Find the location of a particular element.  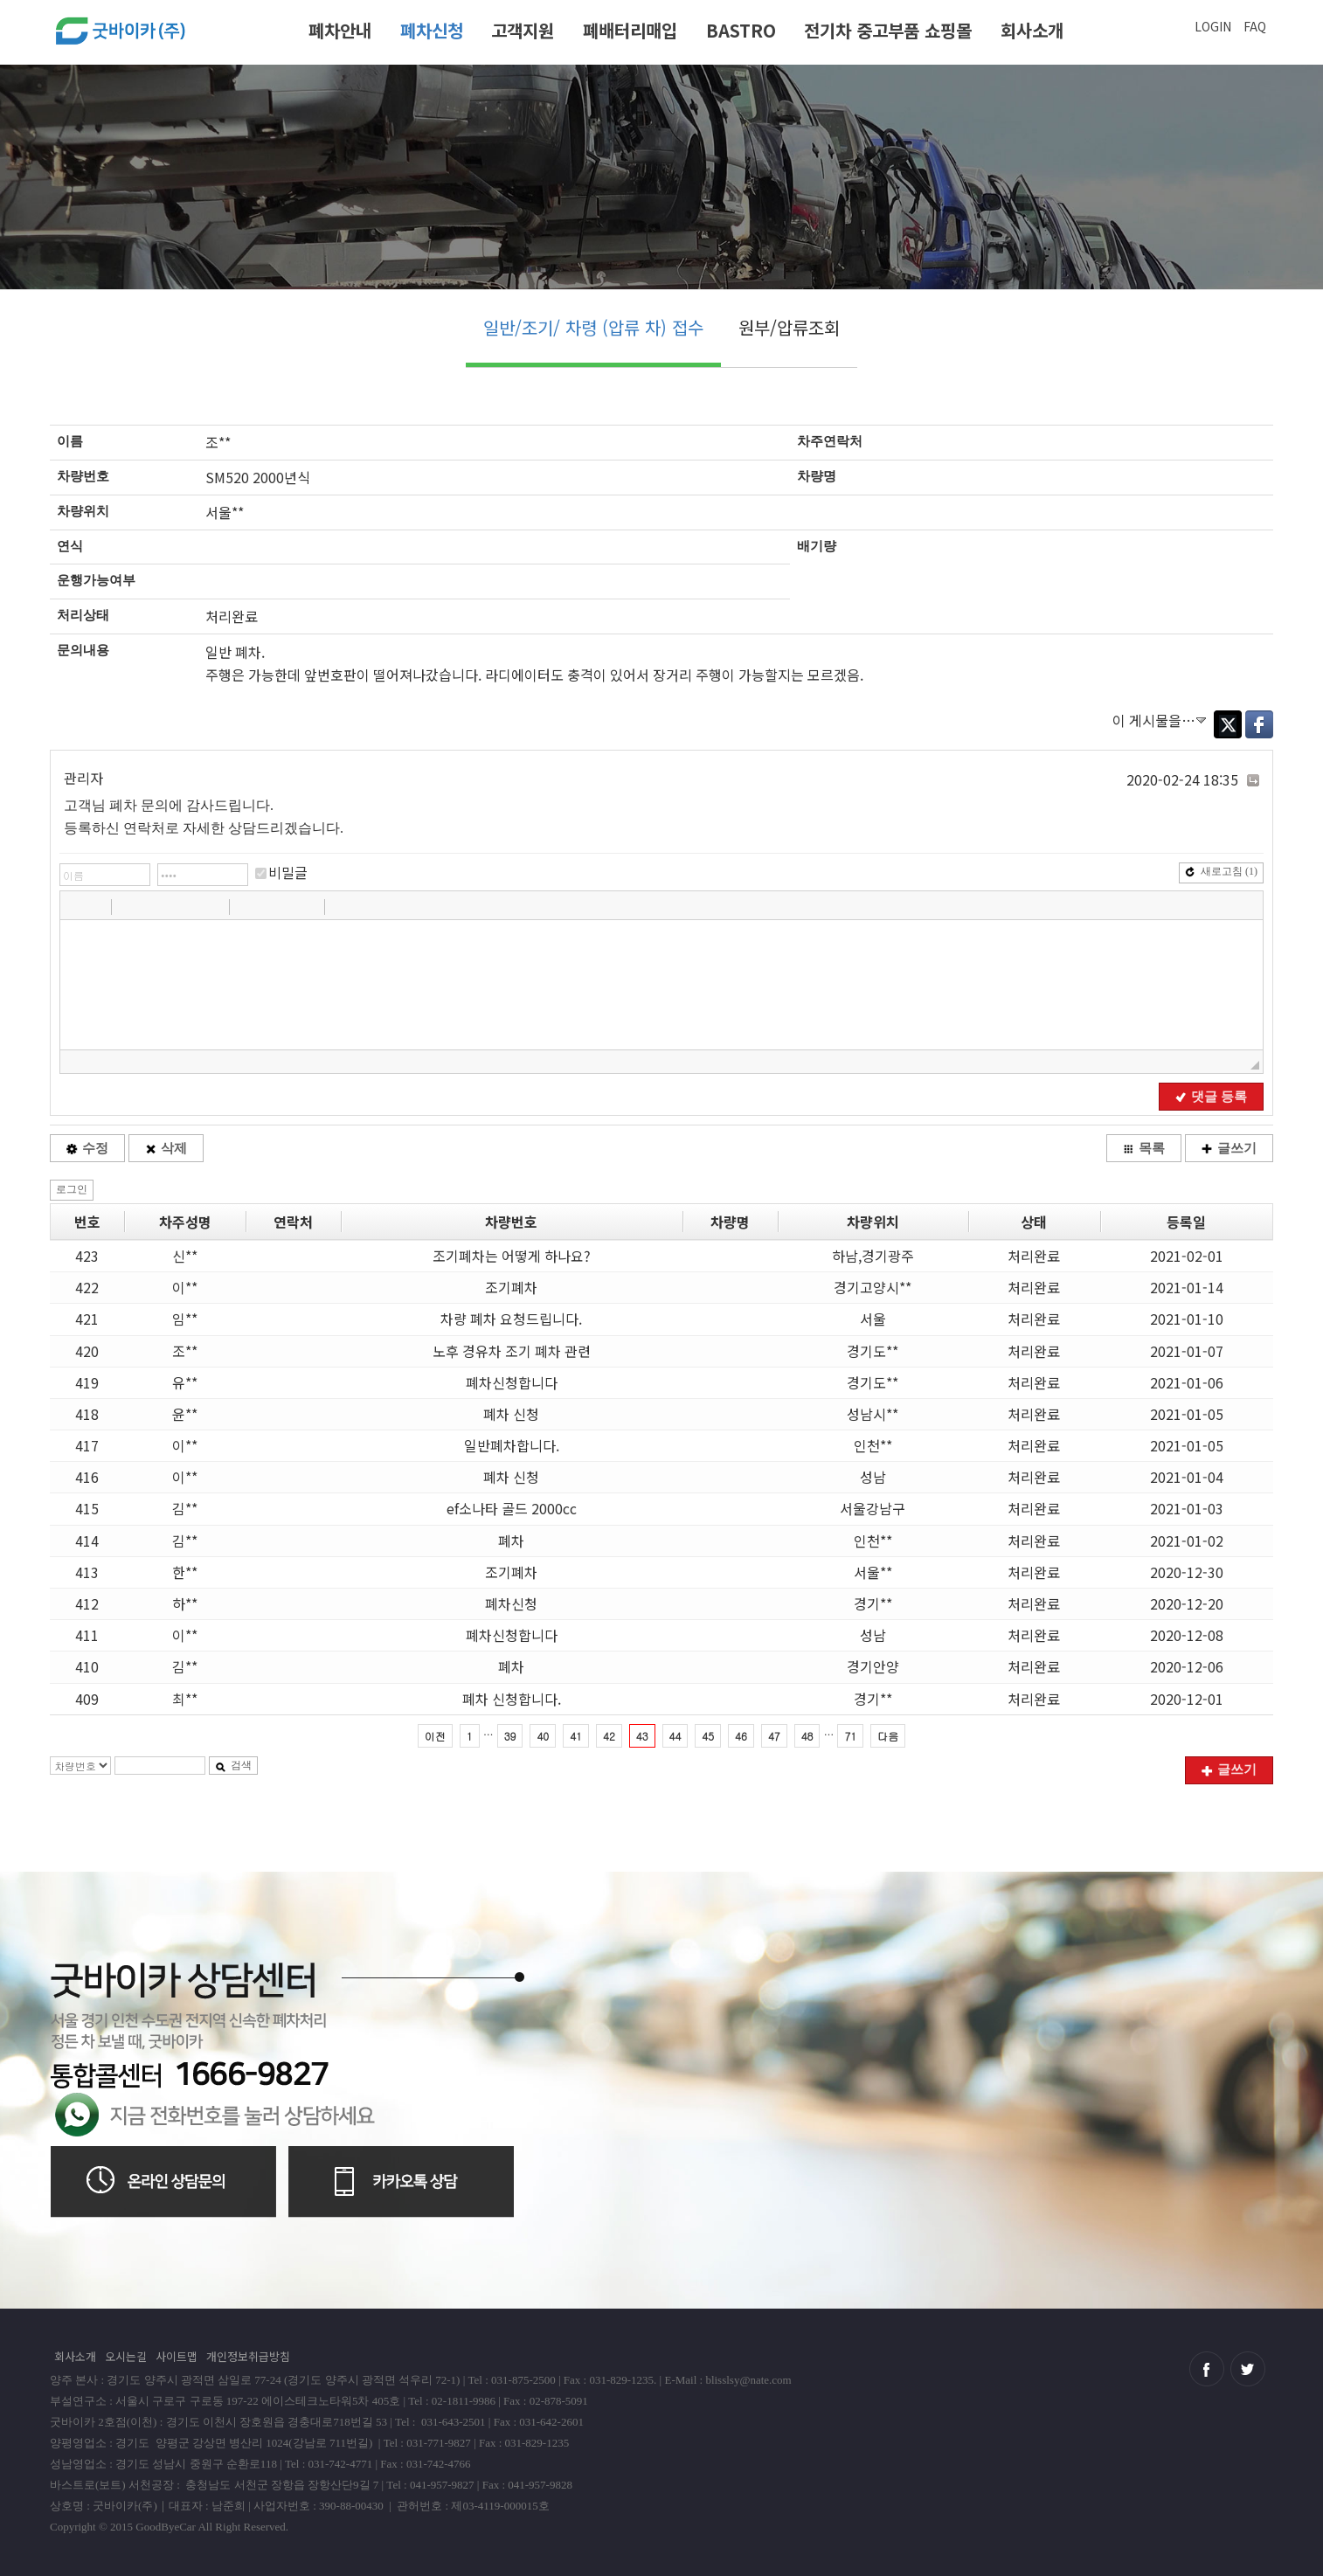

417 is located at coordinates (87, 1445).